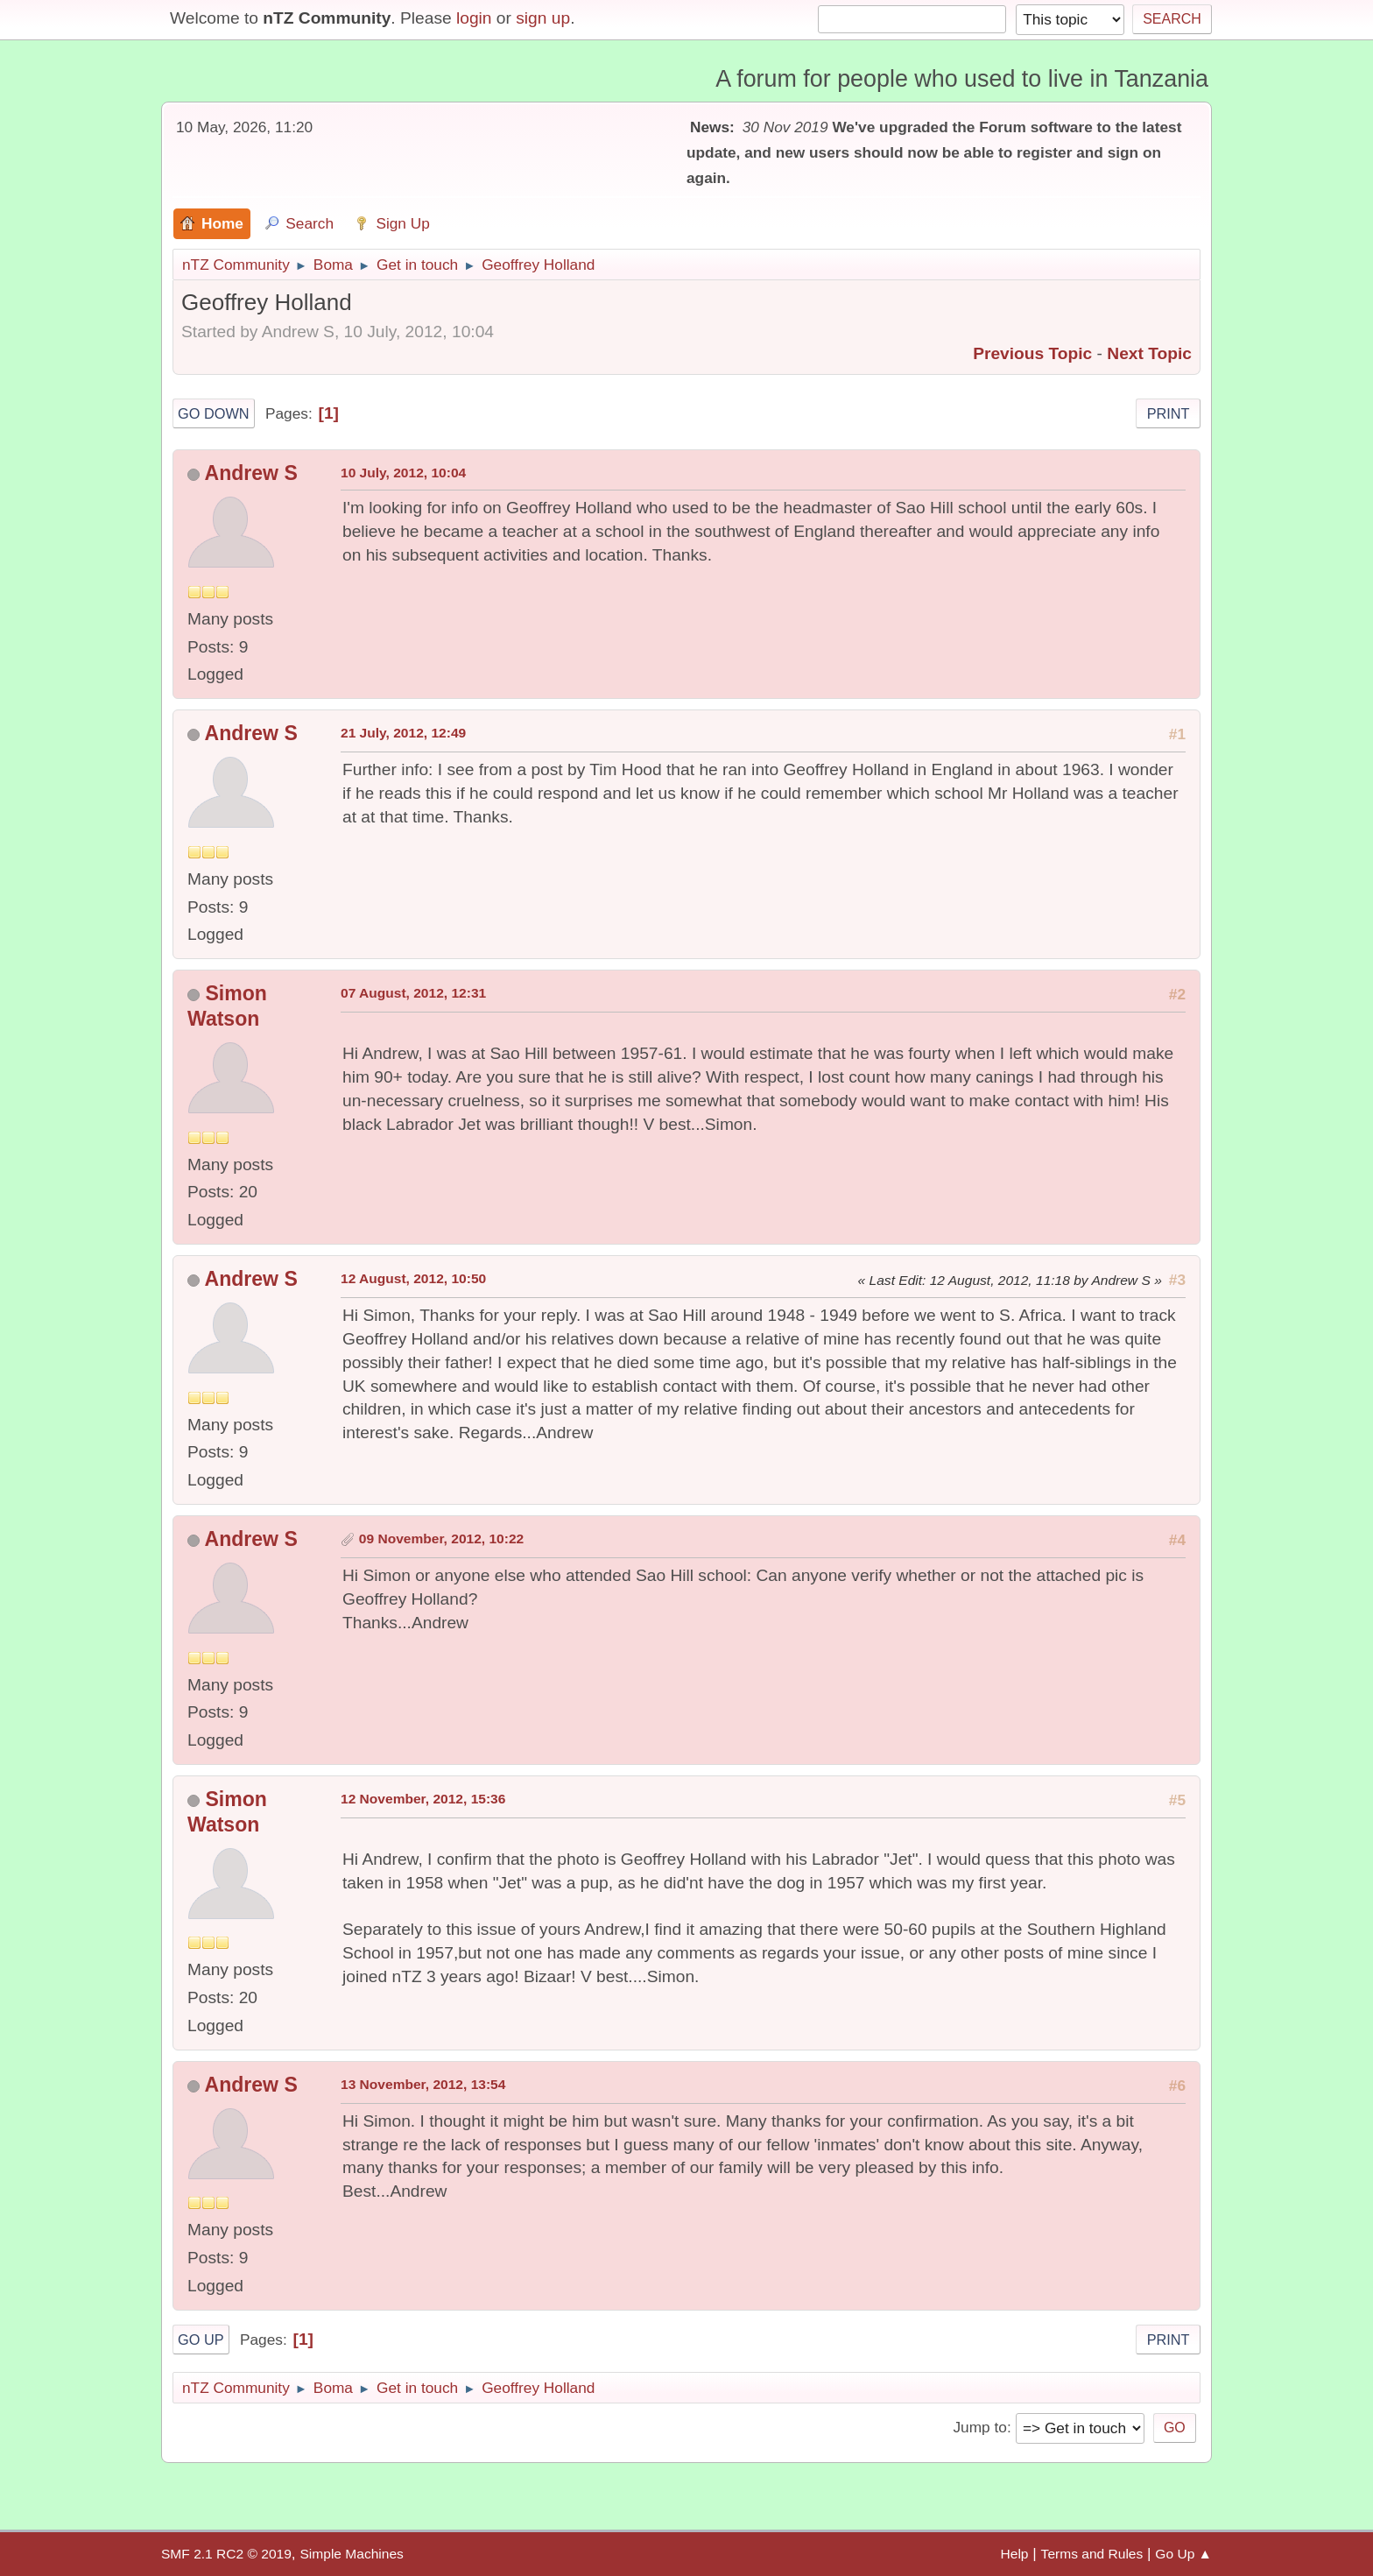 This screenshot has width=1373, height=2576. I want to click on sign up, so click(543, 18).